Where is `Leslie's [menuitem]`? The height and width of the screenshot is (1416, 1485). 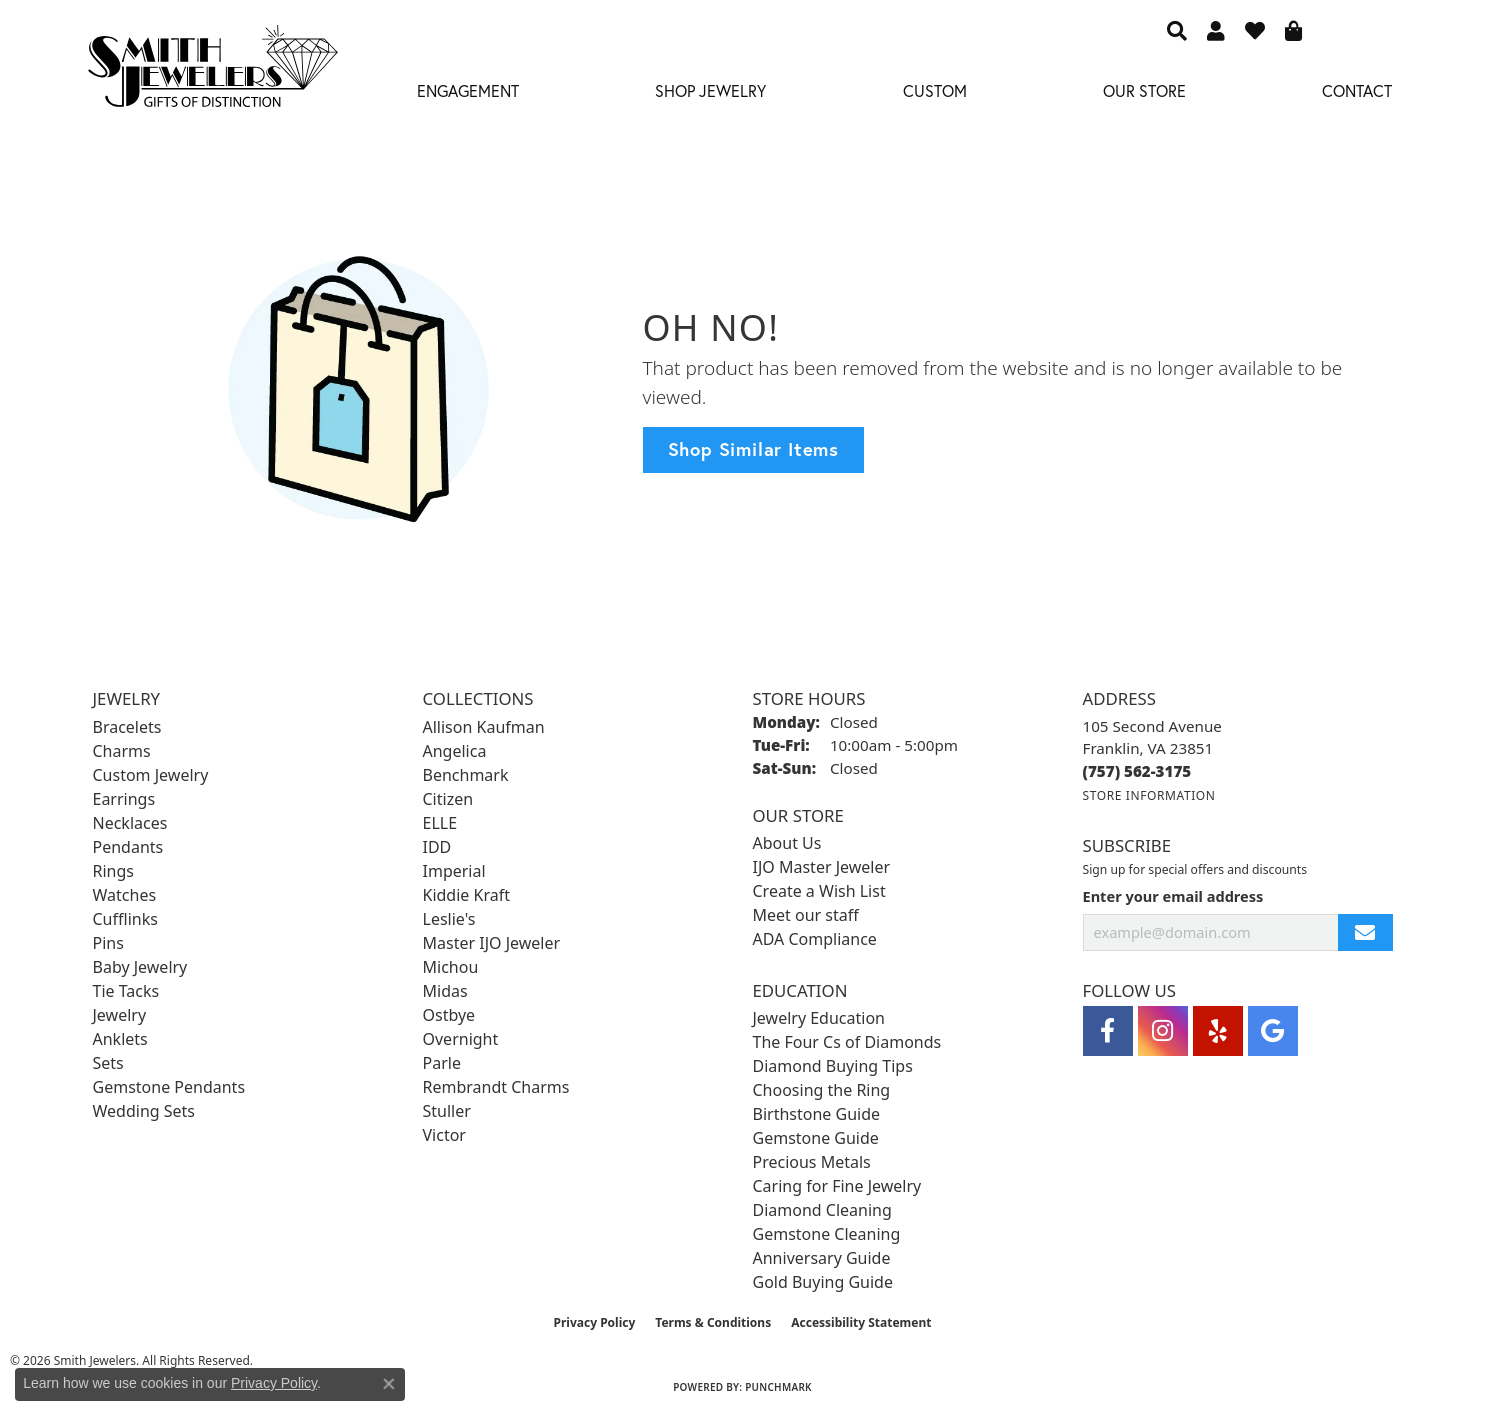
Leslie's [menuitem] is located at coordinates (449, 919).